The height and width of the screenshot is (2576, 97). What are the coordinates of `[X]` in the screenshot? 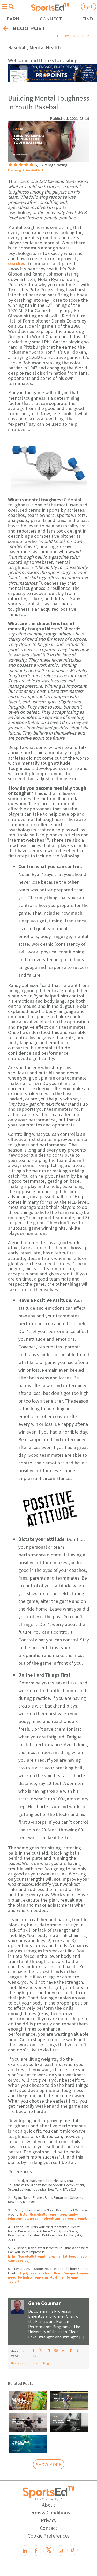 It's located at (48, 2550).